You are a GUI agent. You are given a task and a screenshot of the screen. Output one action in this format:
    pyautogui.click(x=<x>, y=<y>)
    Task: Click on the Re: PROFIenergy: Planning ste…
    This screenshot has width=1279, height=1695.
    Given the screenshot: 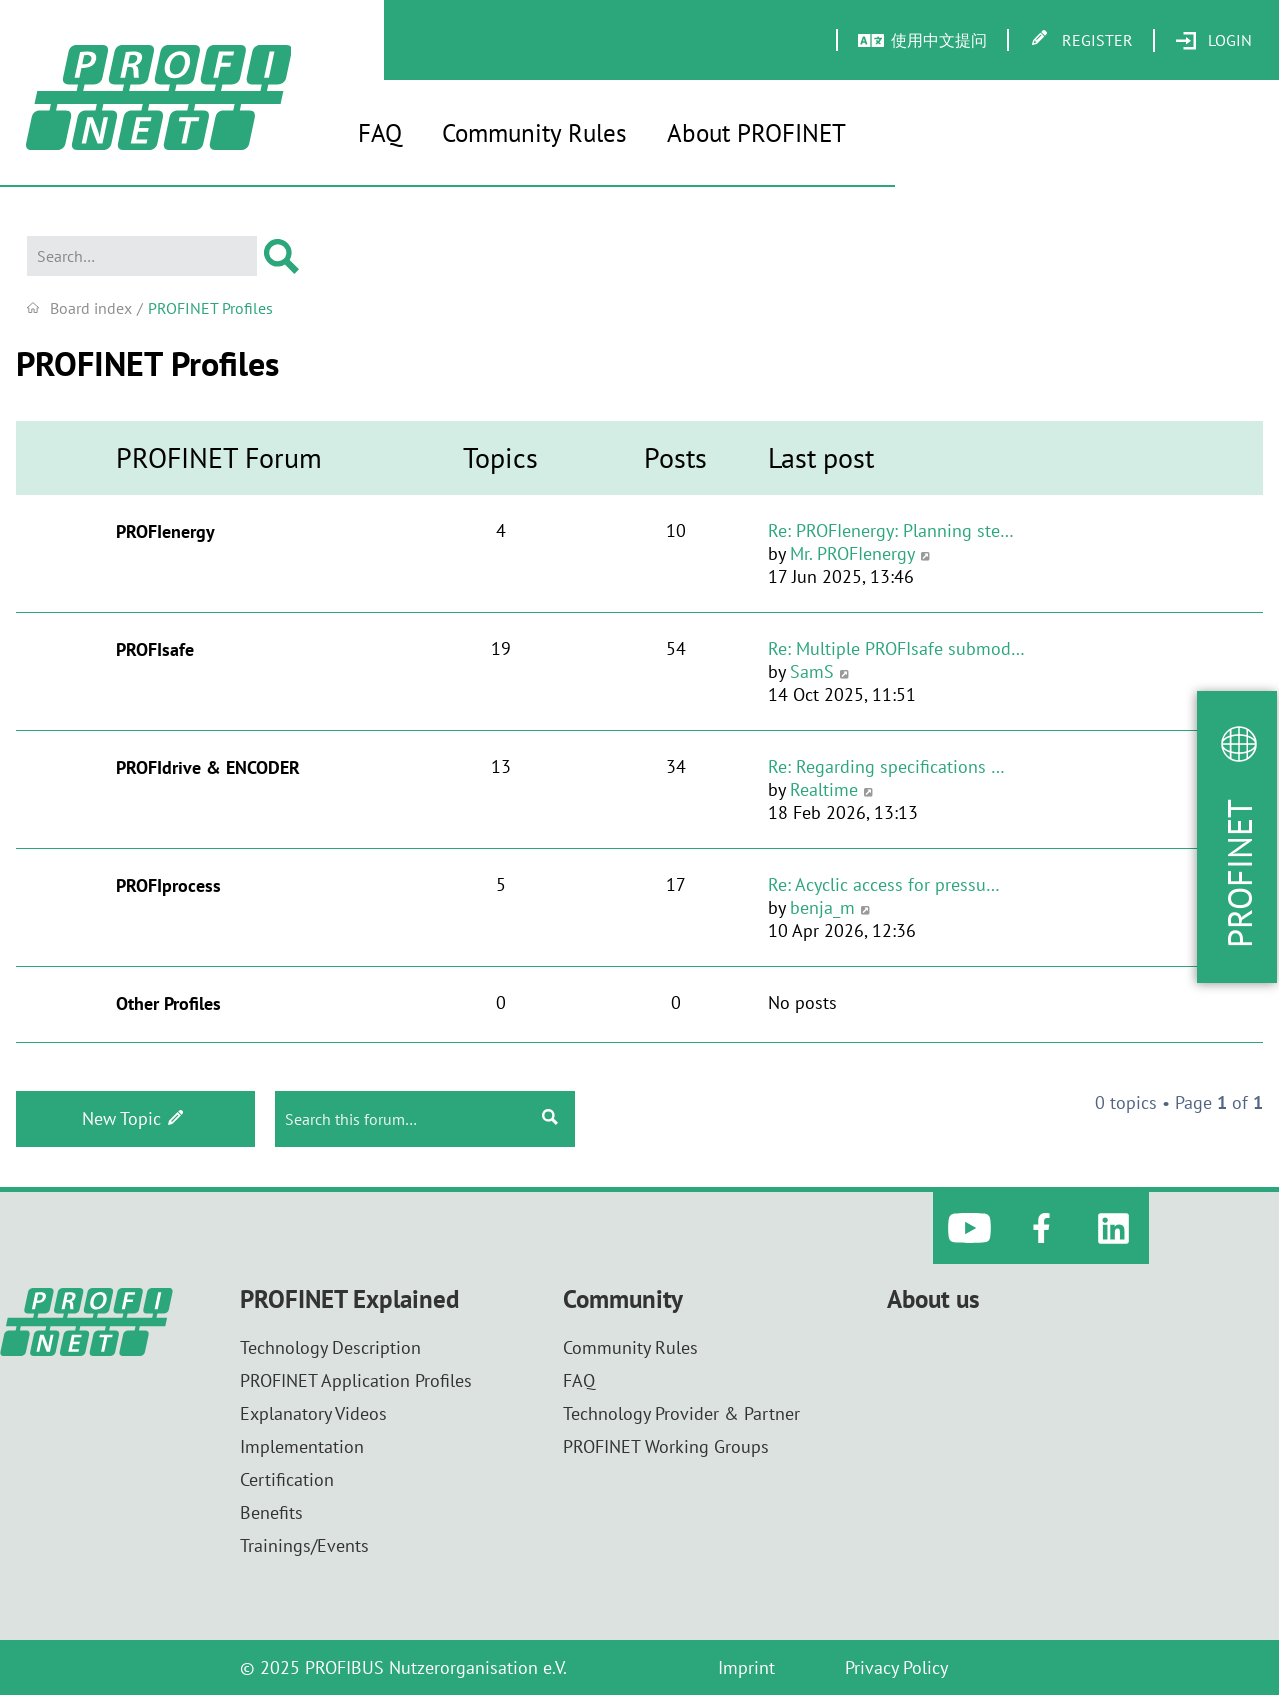 What is the action you would take?
    pyautogui.click(x=891, y=530)
    